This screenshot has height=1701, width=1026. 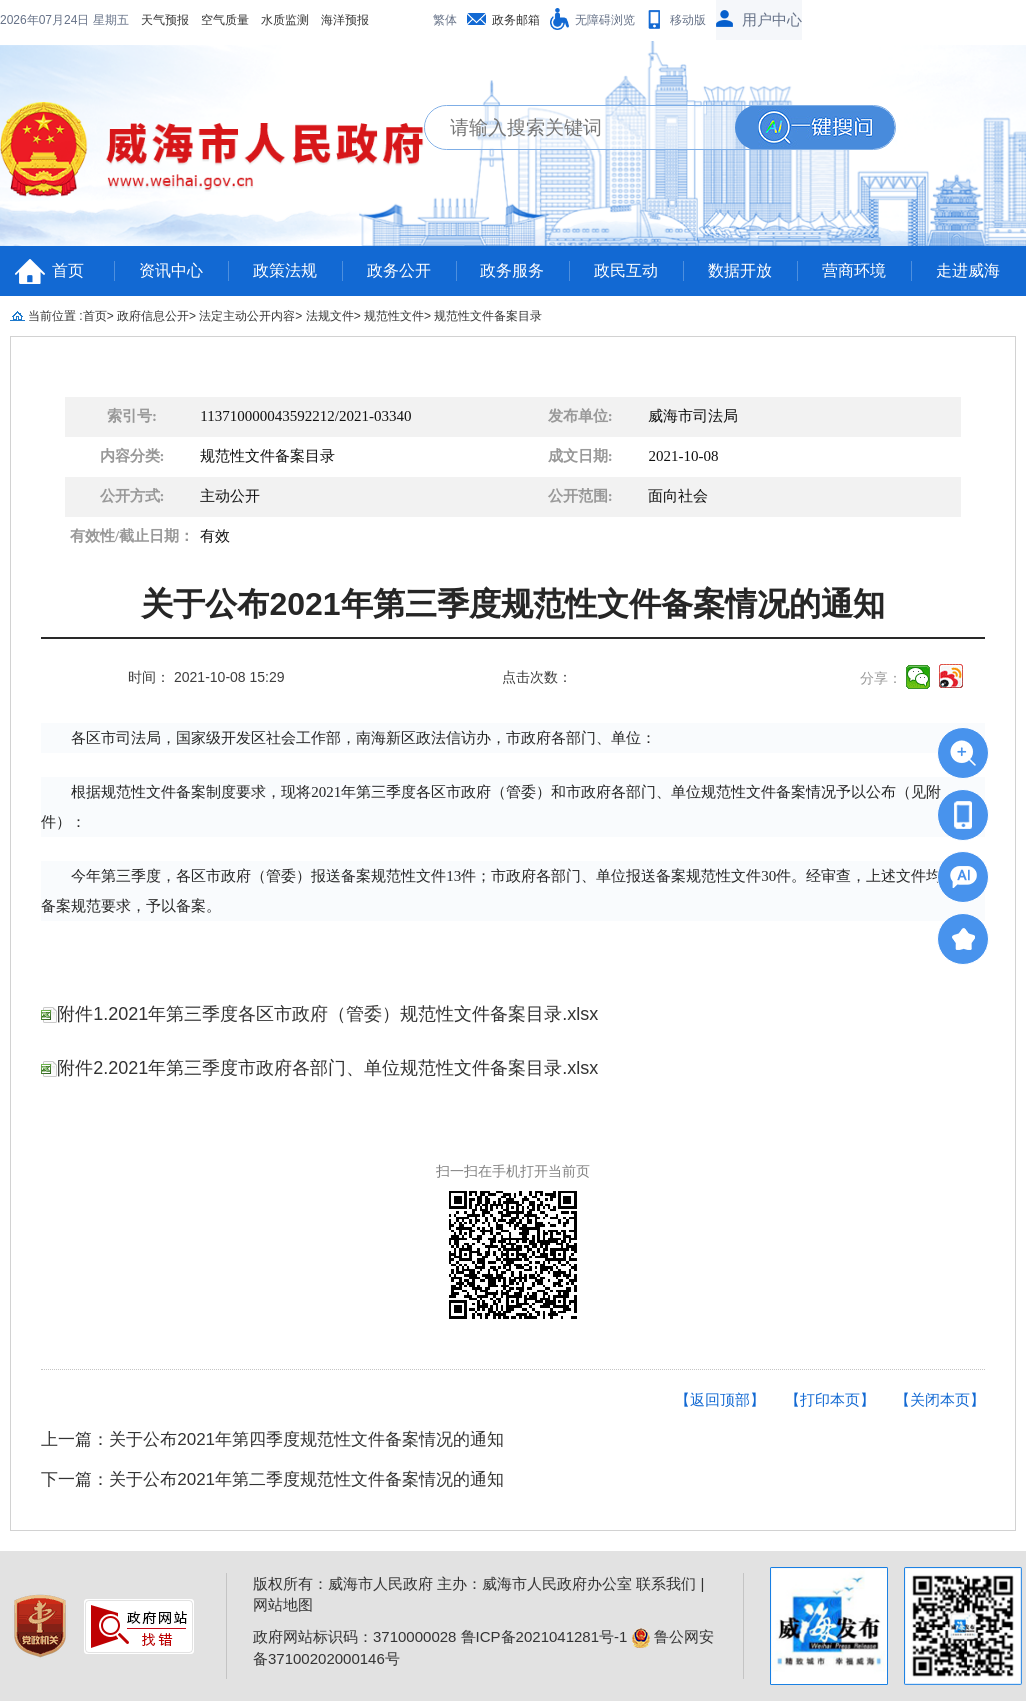 I want to click on 鲁ICP备2021041281号-1, so click(x=544, y=1636).